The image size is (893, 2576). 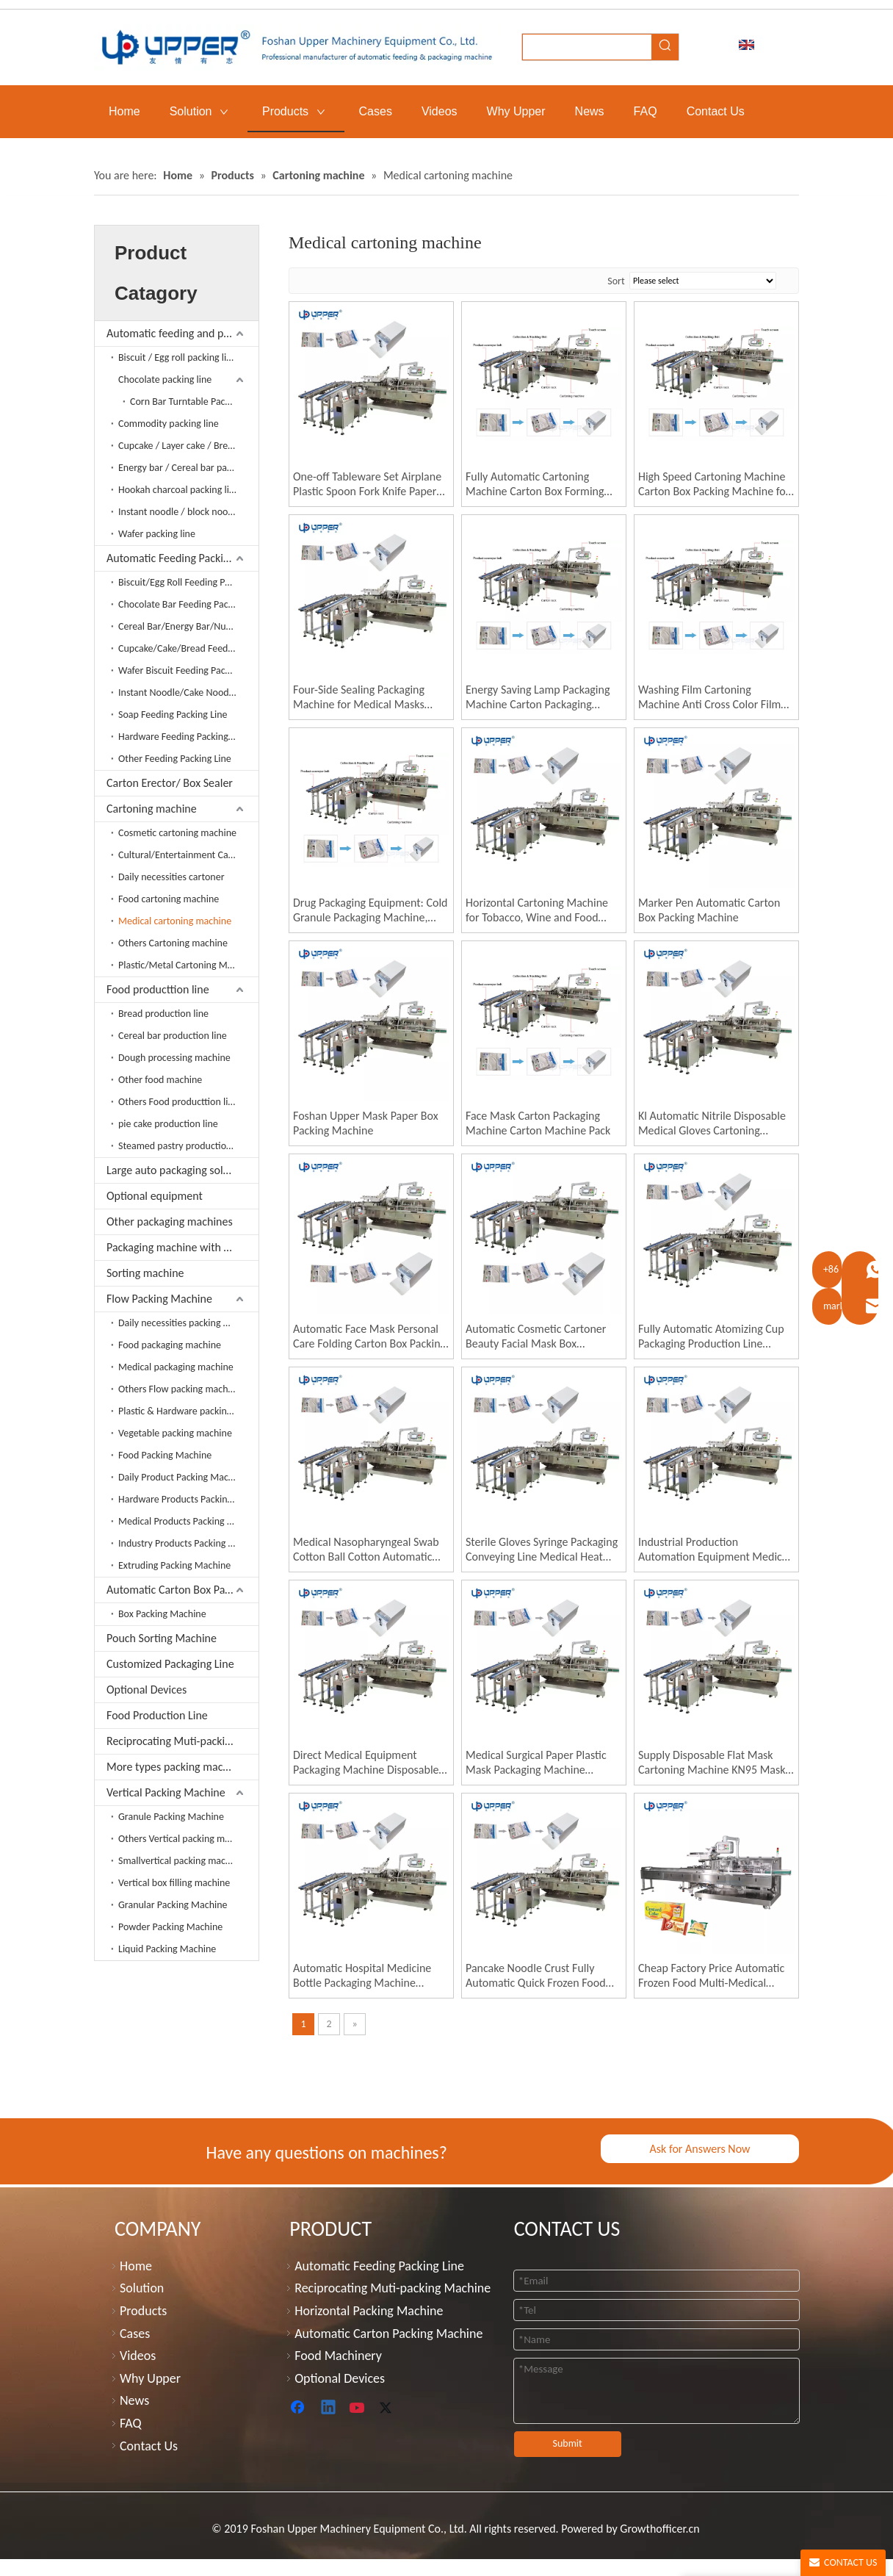 I want to click on Automatic Face Mask Personal Care Folding Carton Box Packing Machine, so click(x=369, y=1336).